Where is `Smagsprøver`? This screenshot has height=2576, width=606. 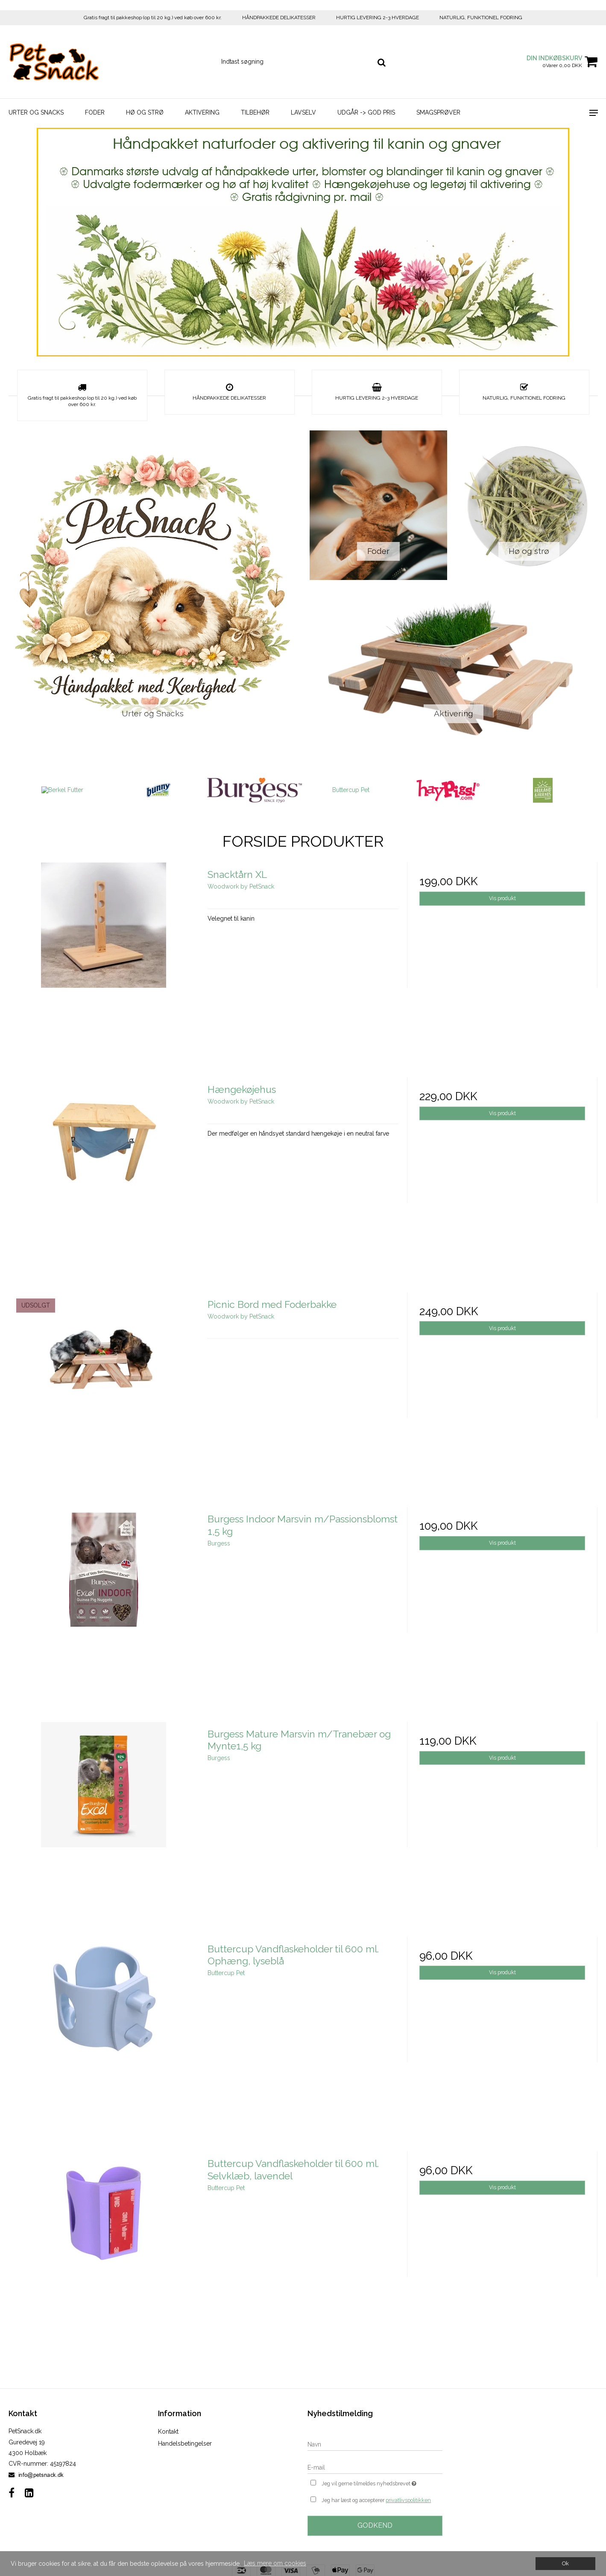 Smagsprøver is located at coordinates (438, 112).